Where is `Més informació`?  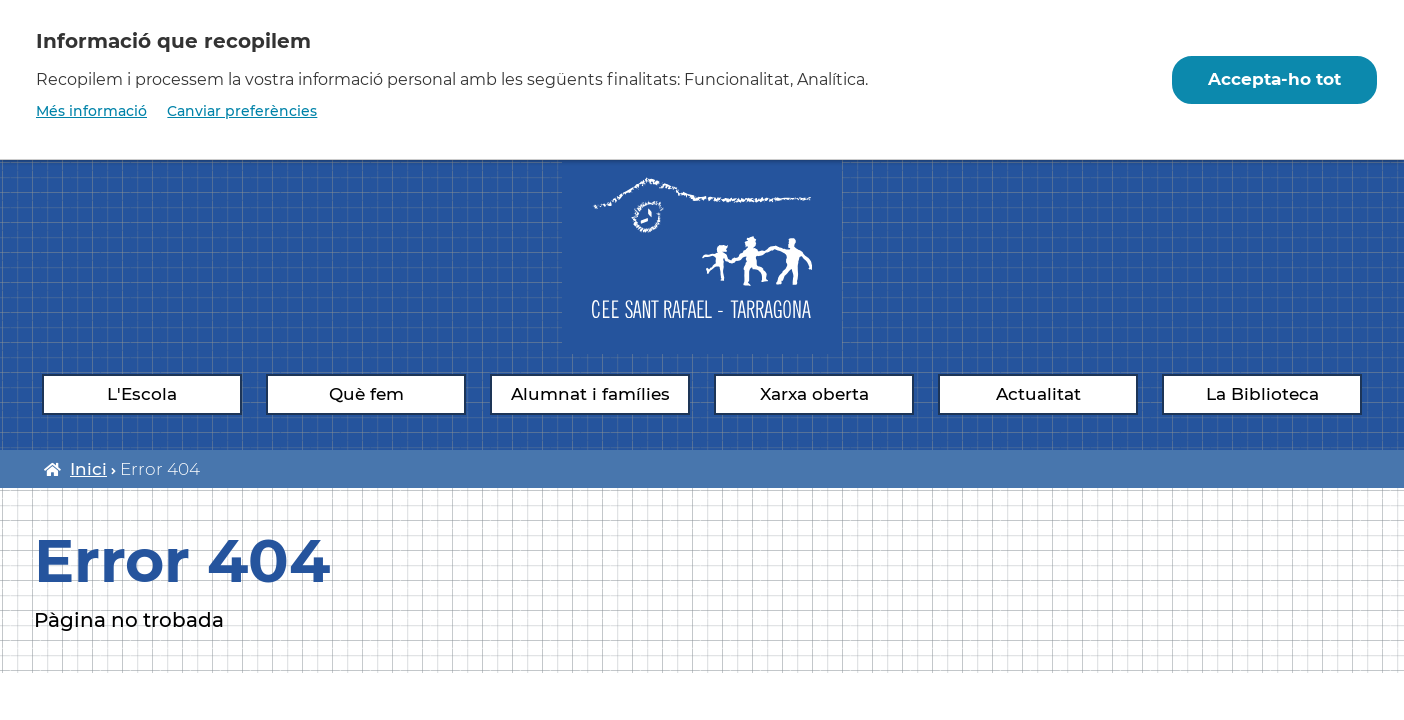
Més informació is located at coordinates (91, 111).